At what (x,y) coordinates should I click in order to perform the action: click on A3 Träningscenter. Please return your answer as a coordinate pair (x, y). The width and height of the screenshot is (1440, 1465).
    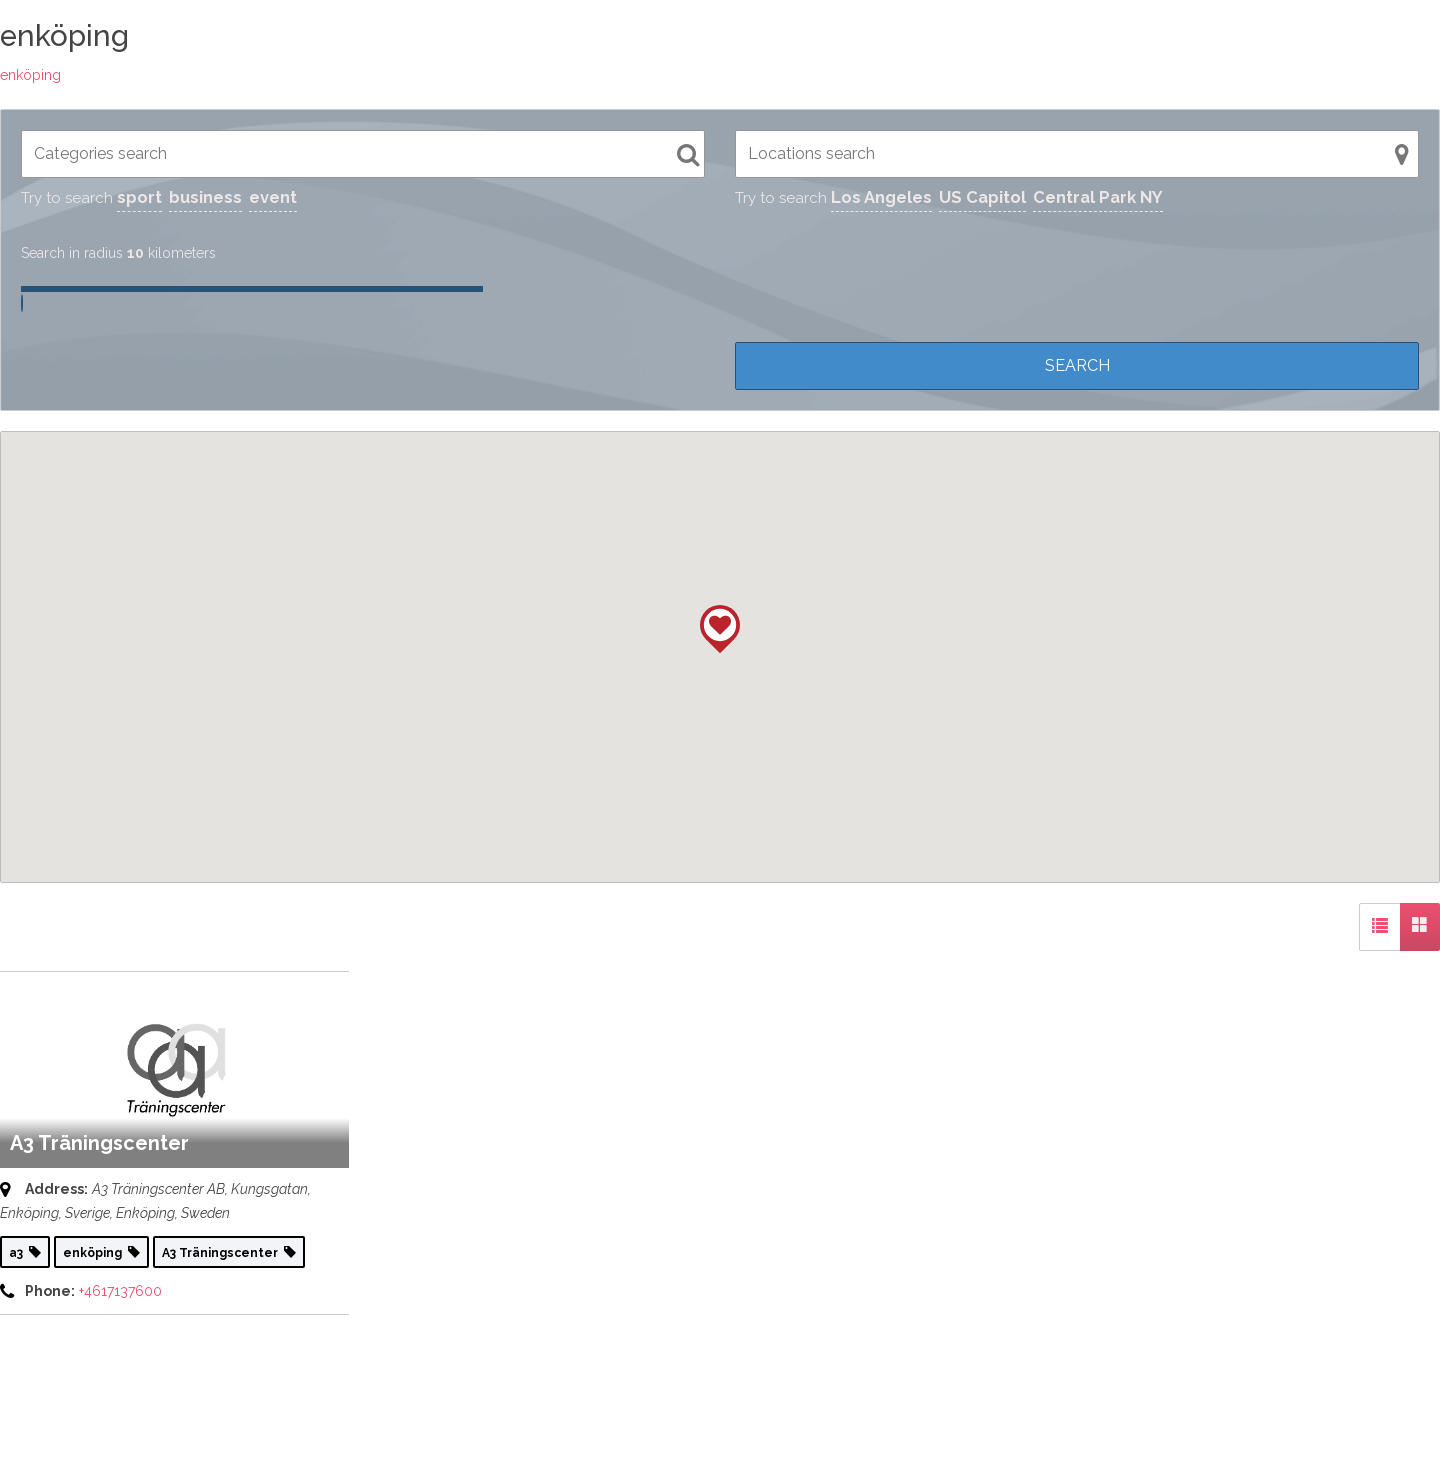
    Looking at the image, I should click on (99, 1143).